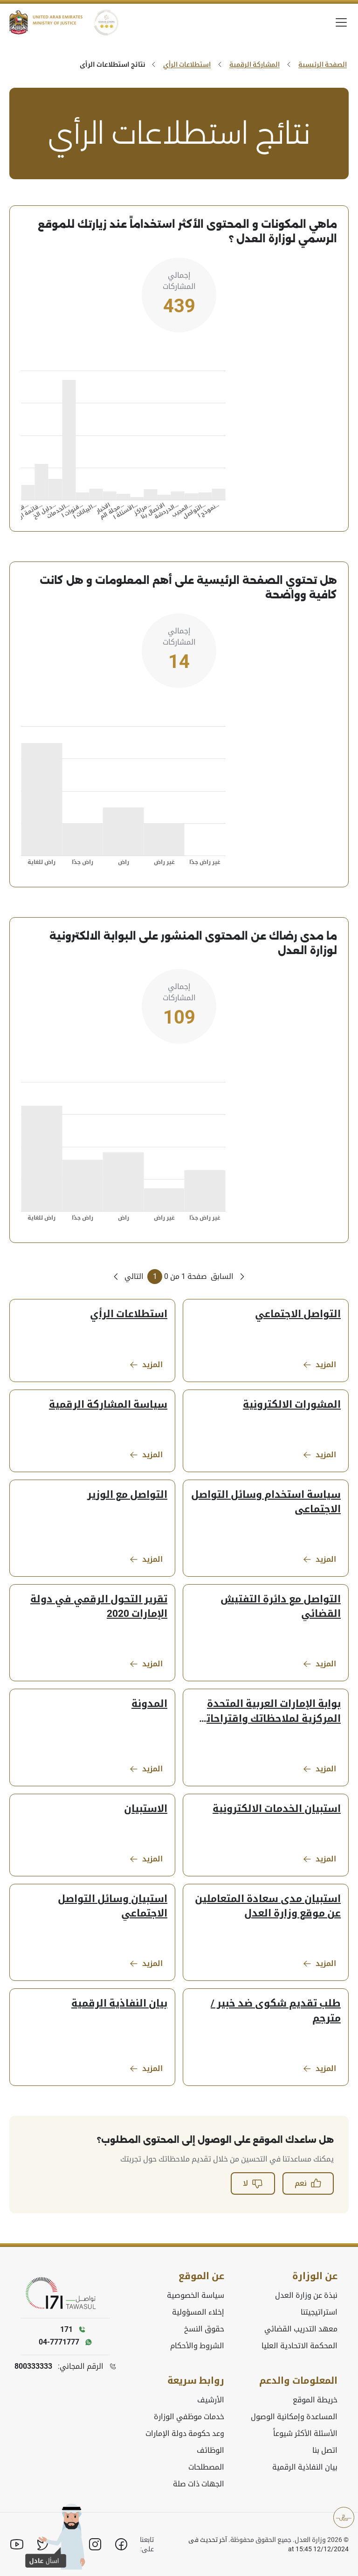 The image size is (358, 2576). What do you see at coordinates (210, 2450) in the screenshot?
I see `الوظائف` at bounding box center [210, 2450].